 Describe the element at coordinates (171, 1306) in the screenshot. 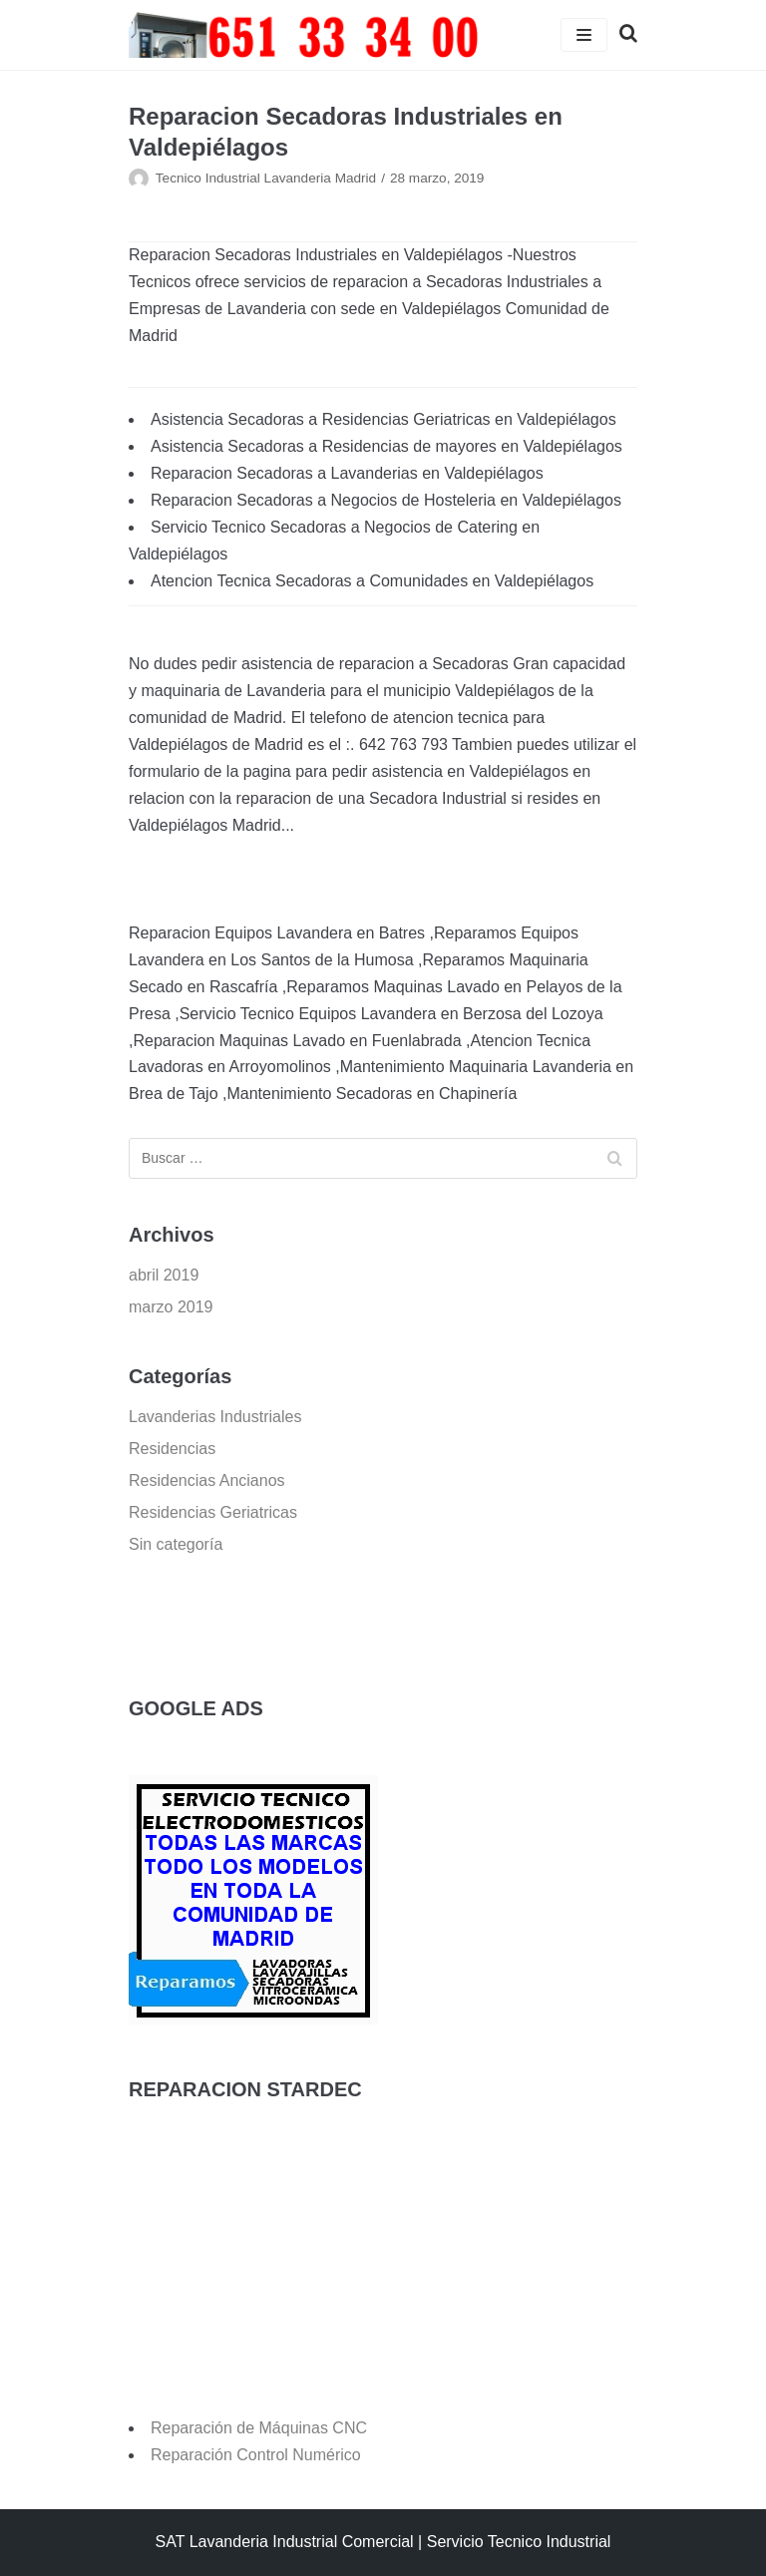

I see `marzo 2019` at that location.